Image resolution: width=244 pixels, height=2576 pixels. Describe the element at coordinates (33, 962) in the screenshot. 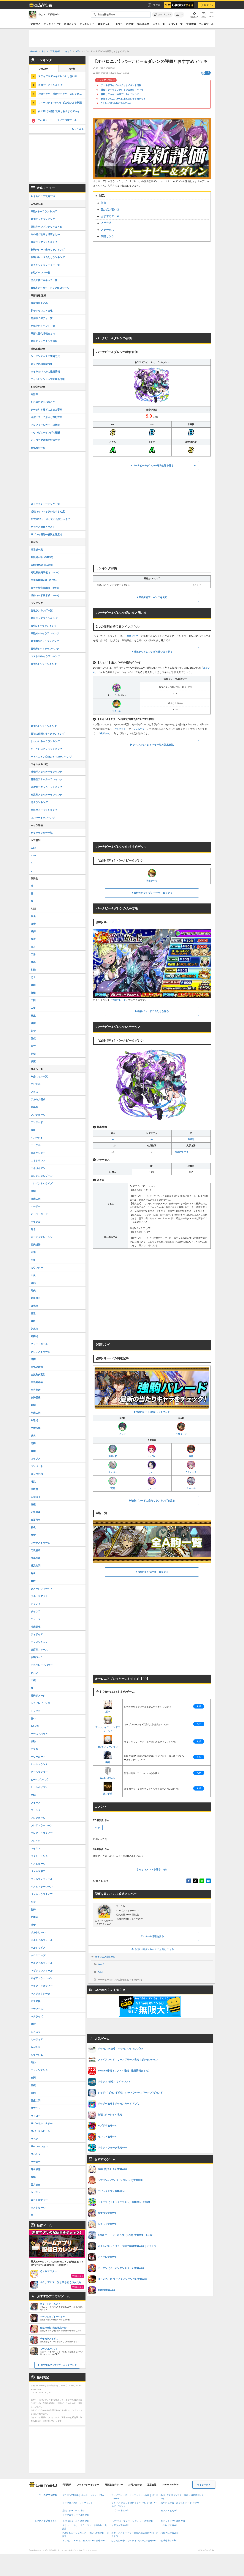

I see `魔界` at that location.